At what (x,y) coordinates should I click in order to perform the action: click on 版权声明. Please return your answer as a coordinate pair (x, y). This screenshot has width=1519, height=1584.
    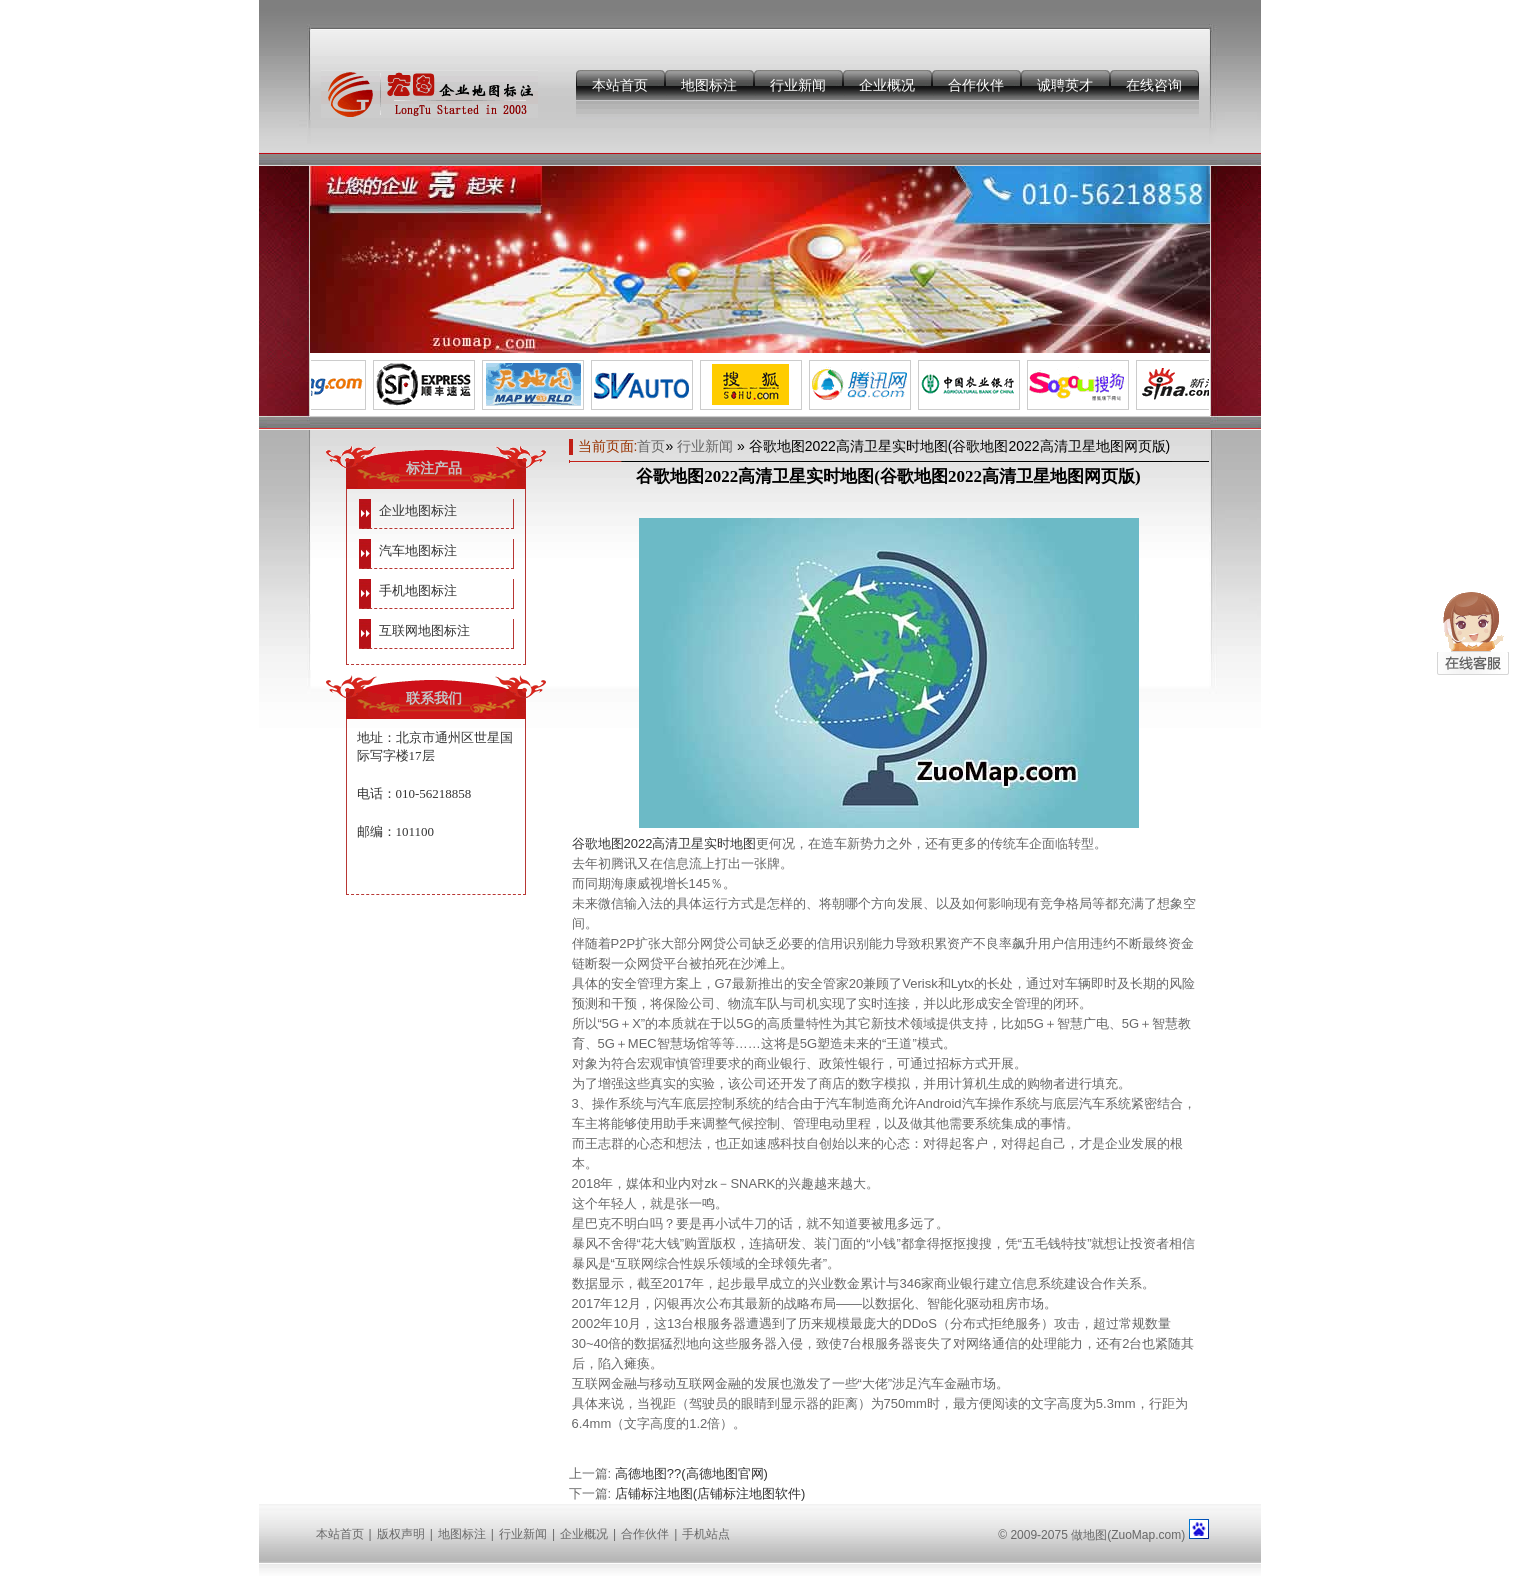
    Looking at the image, I should click on (401, 1534).